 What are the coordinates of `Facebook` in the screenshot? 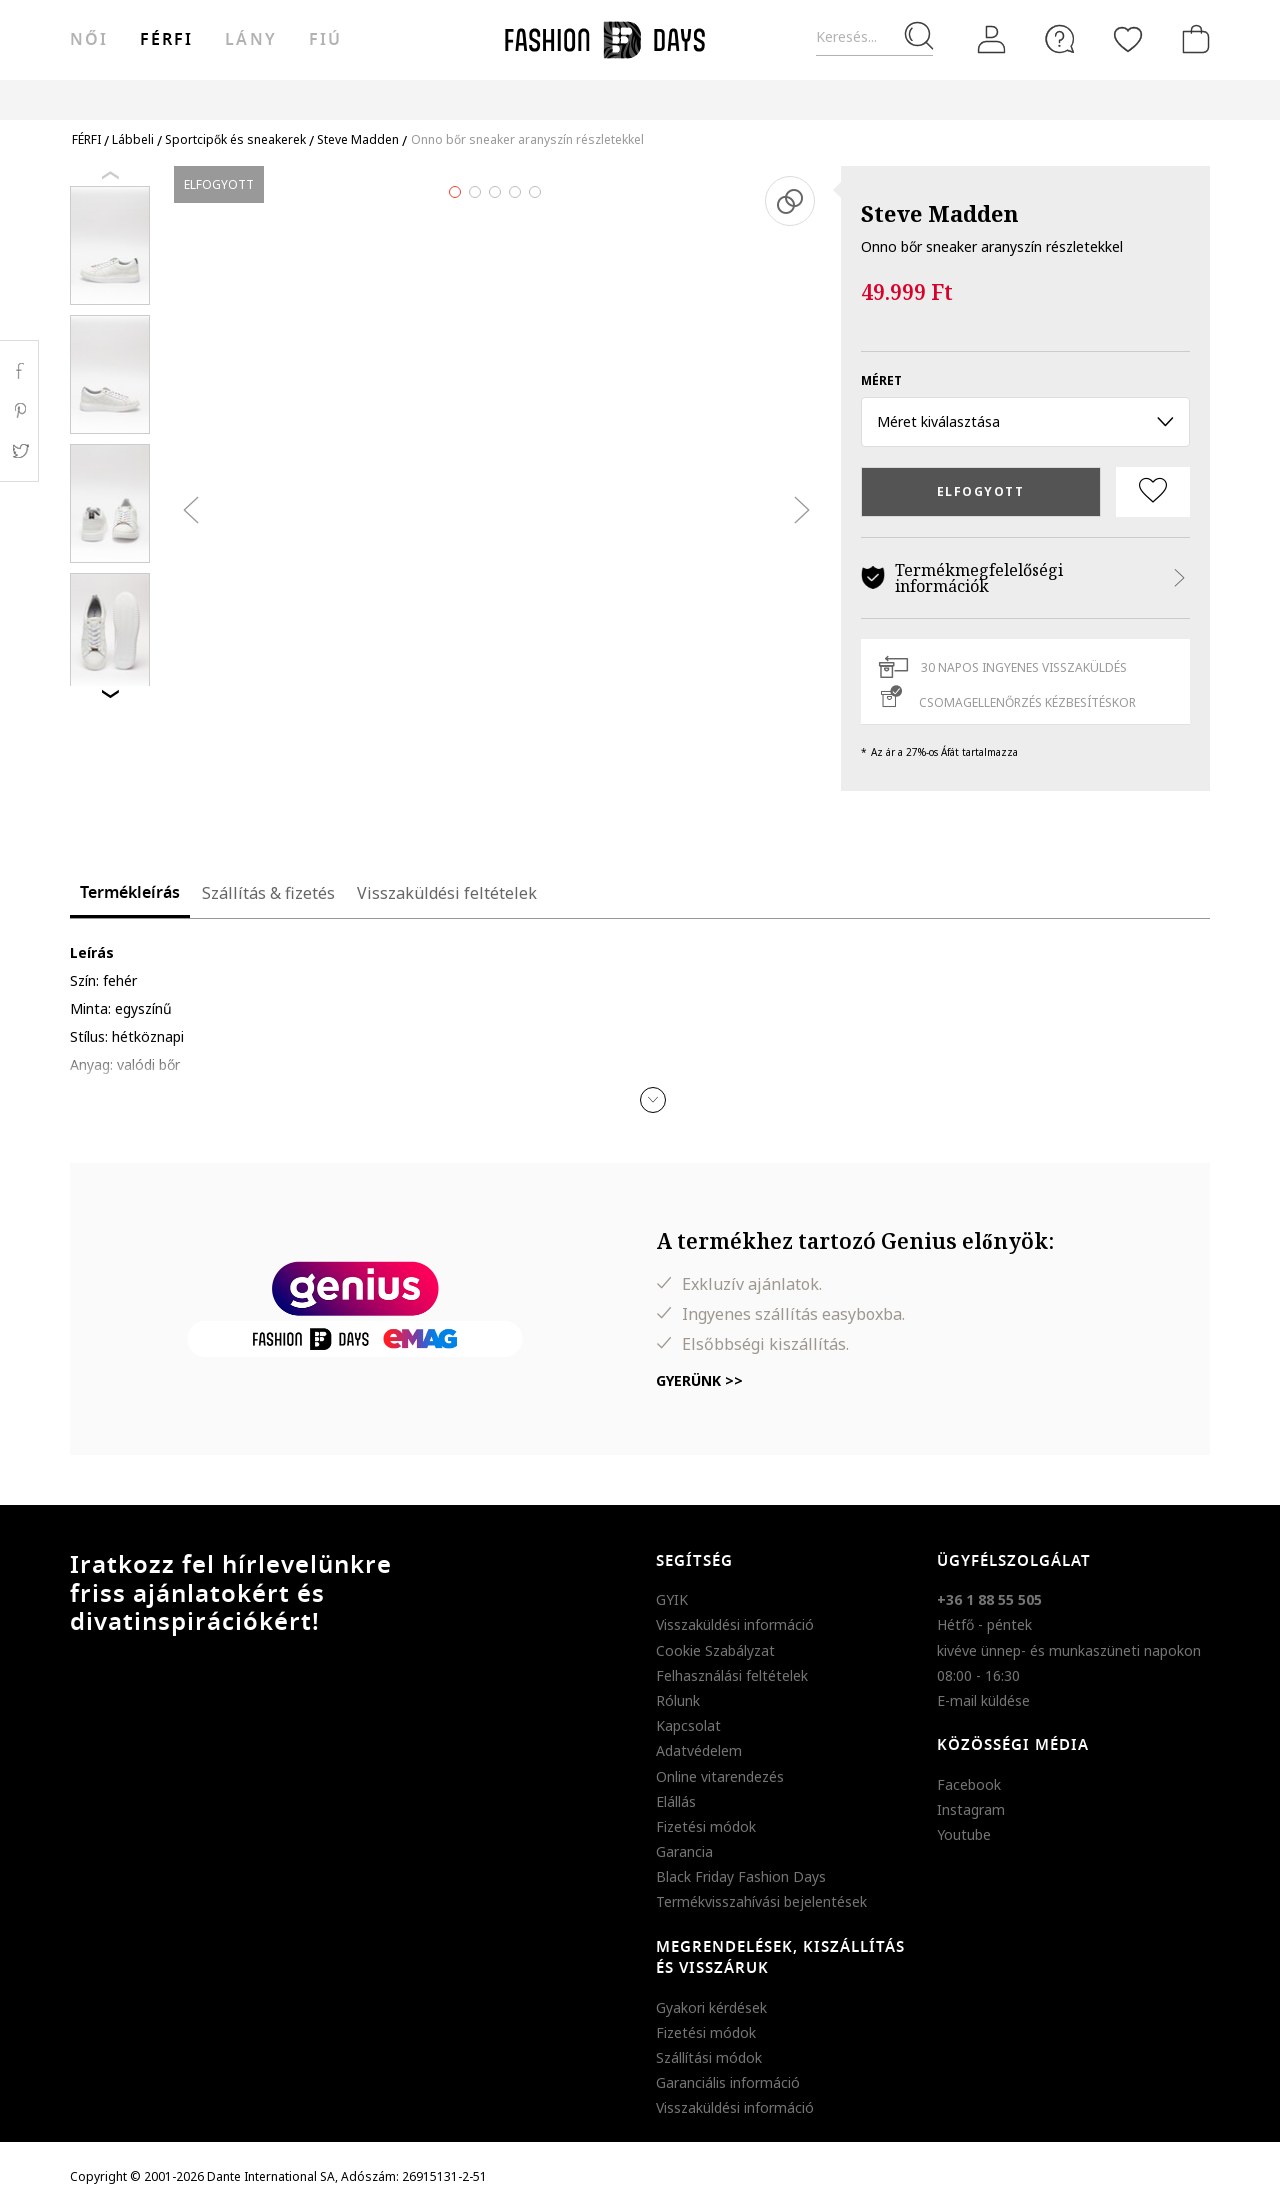 It's located at (969, 1784).